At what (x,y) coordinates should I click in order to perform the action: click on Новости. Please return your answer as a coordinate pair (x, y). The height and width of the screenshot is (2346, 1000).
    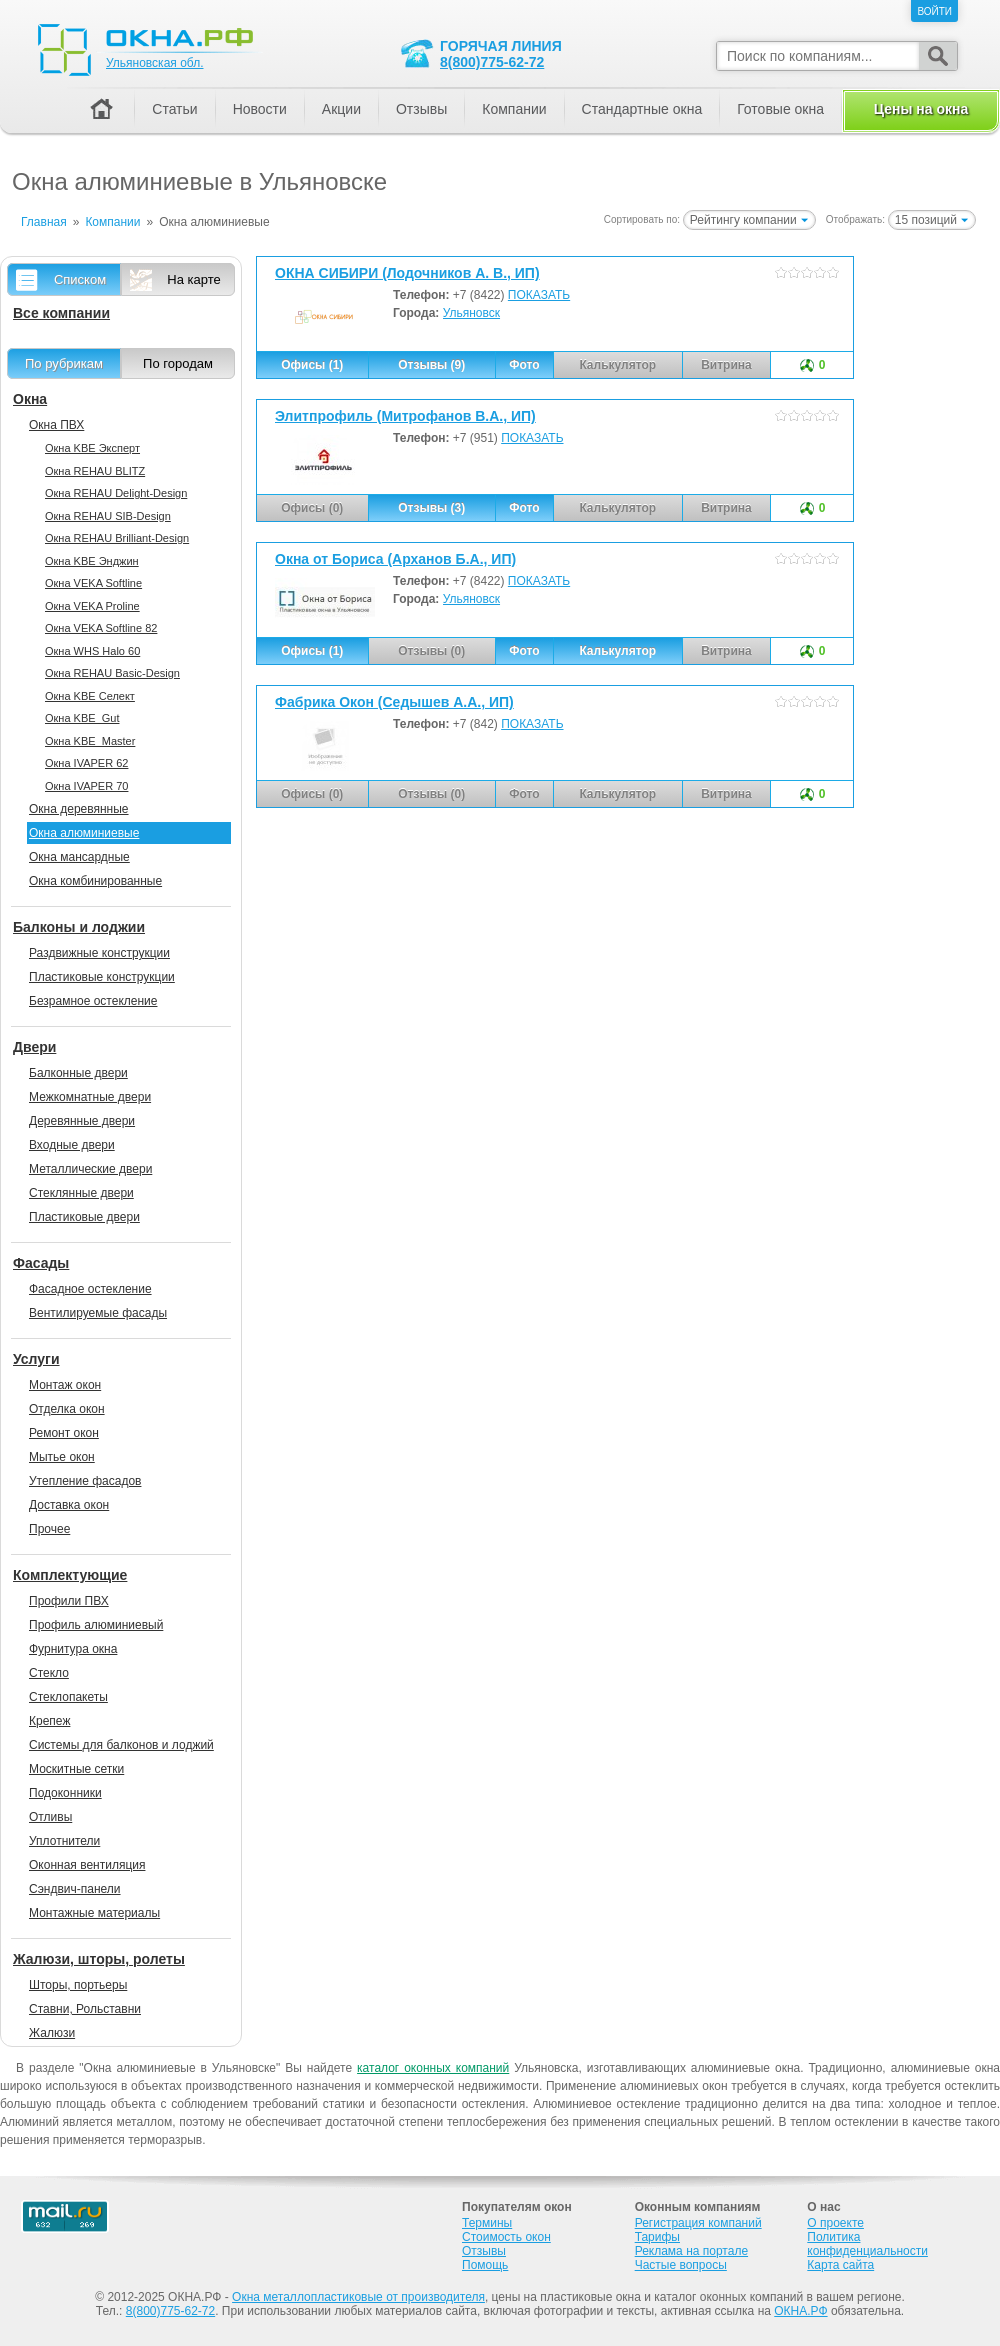
    Looking at the image, I should click on (260, 109).